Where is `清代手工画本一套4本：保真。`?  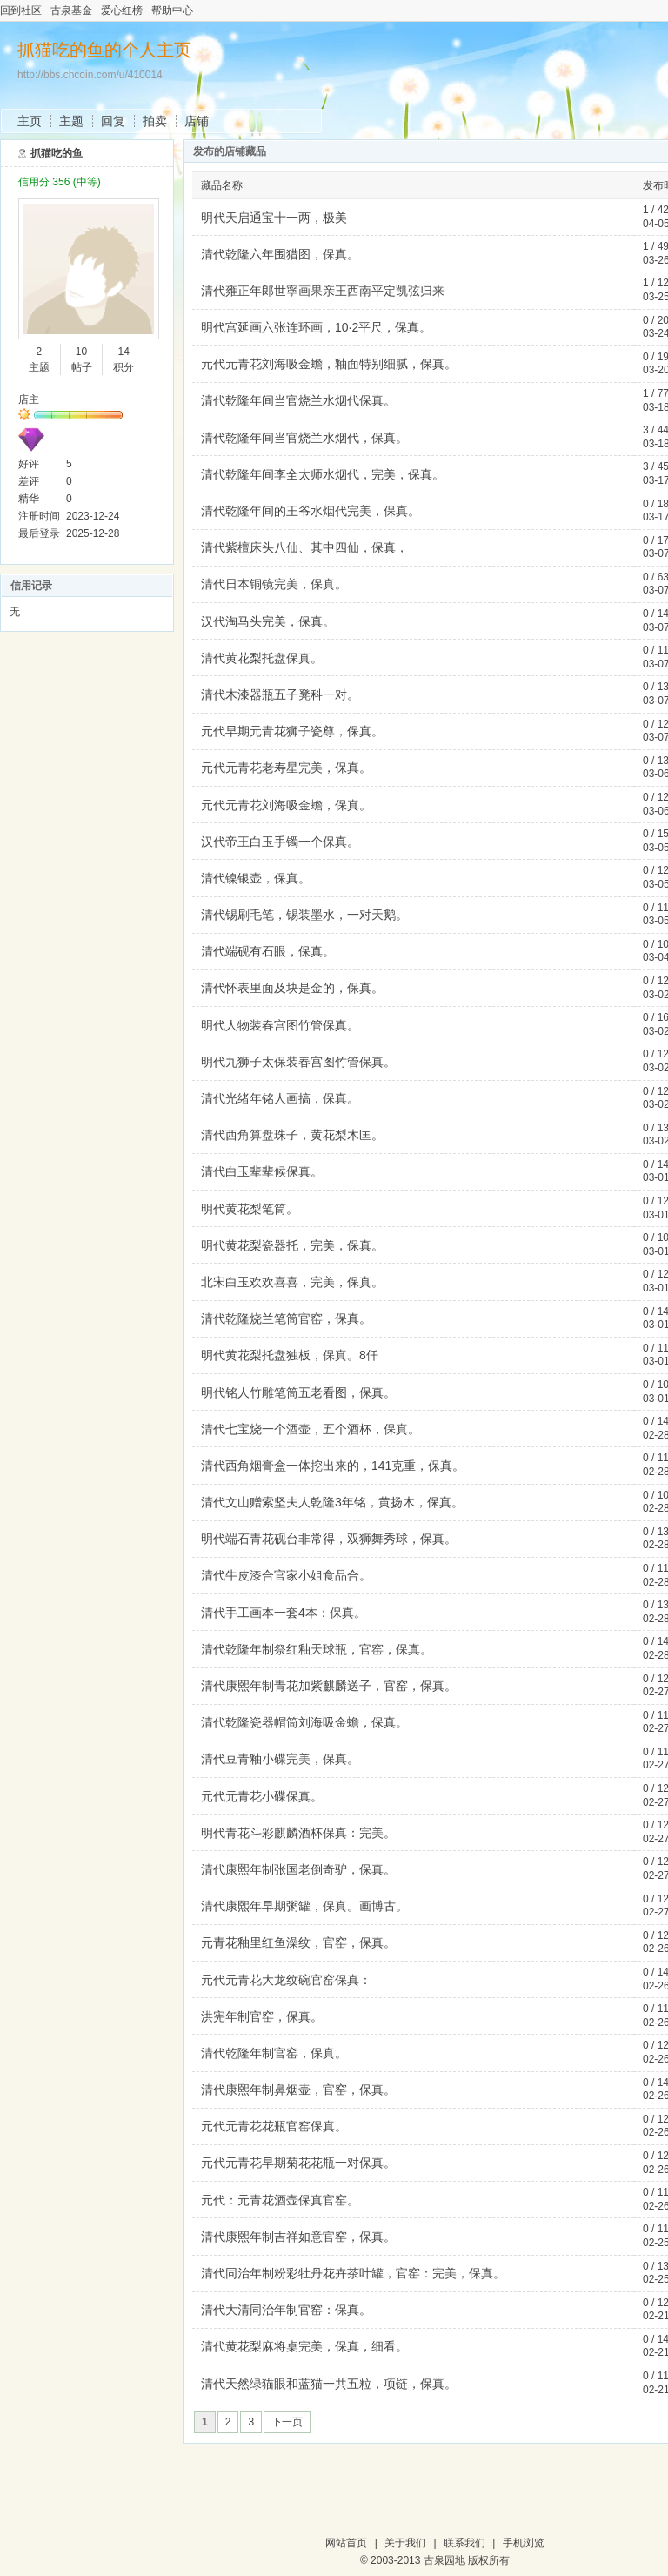
清代手工画本一套4本：保真。 is located at coordinates (283, 1613).